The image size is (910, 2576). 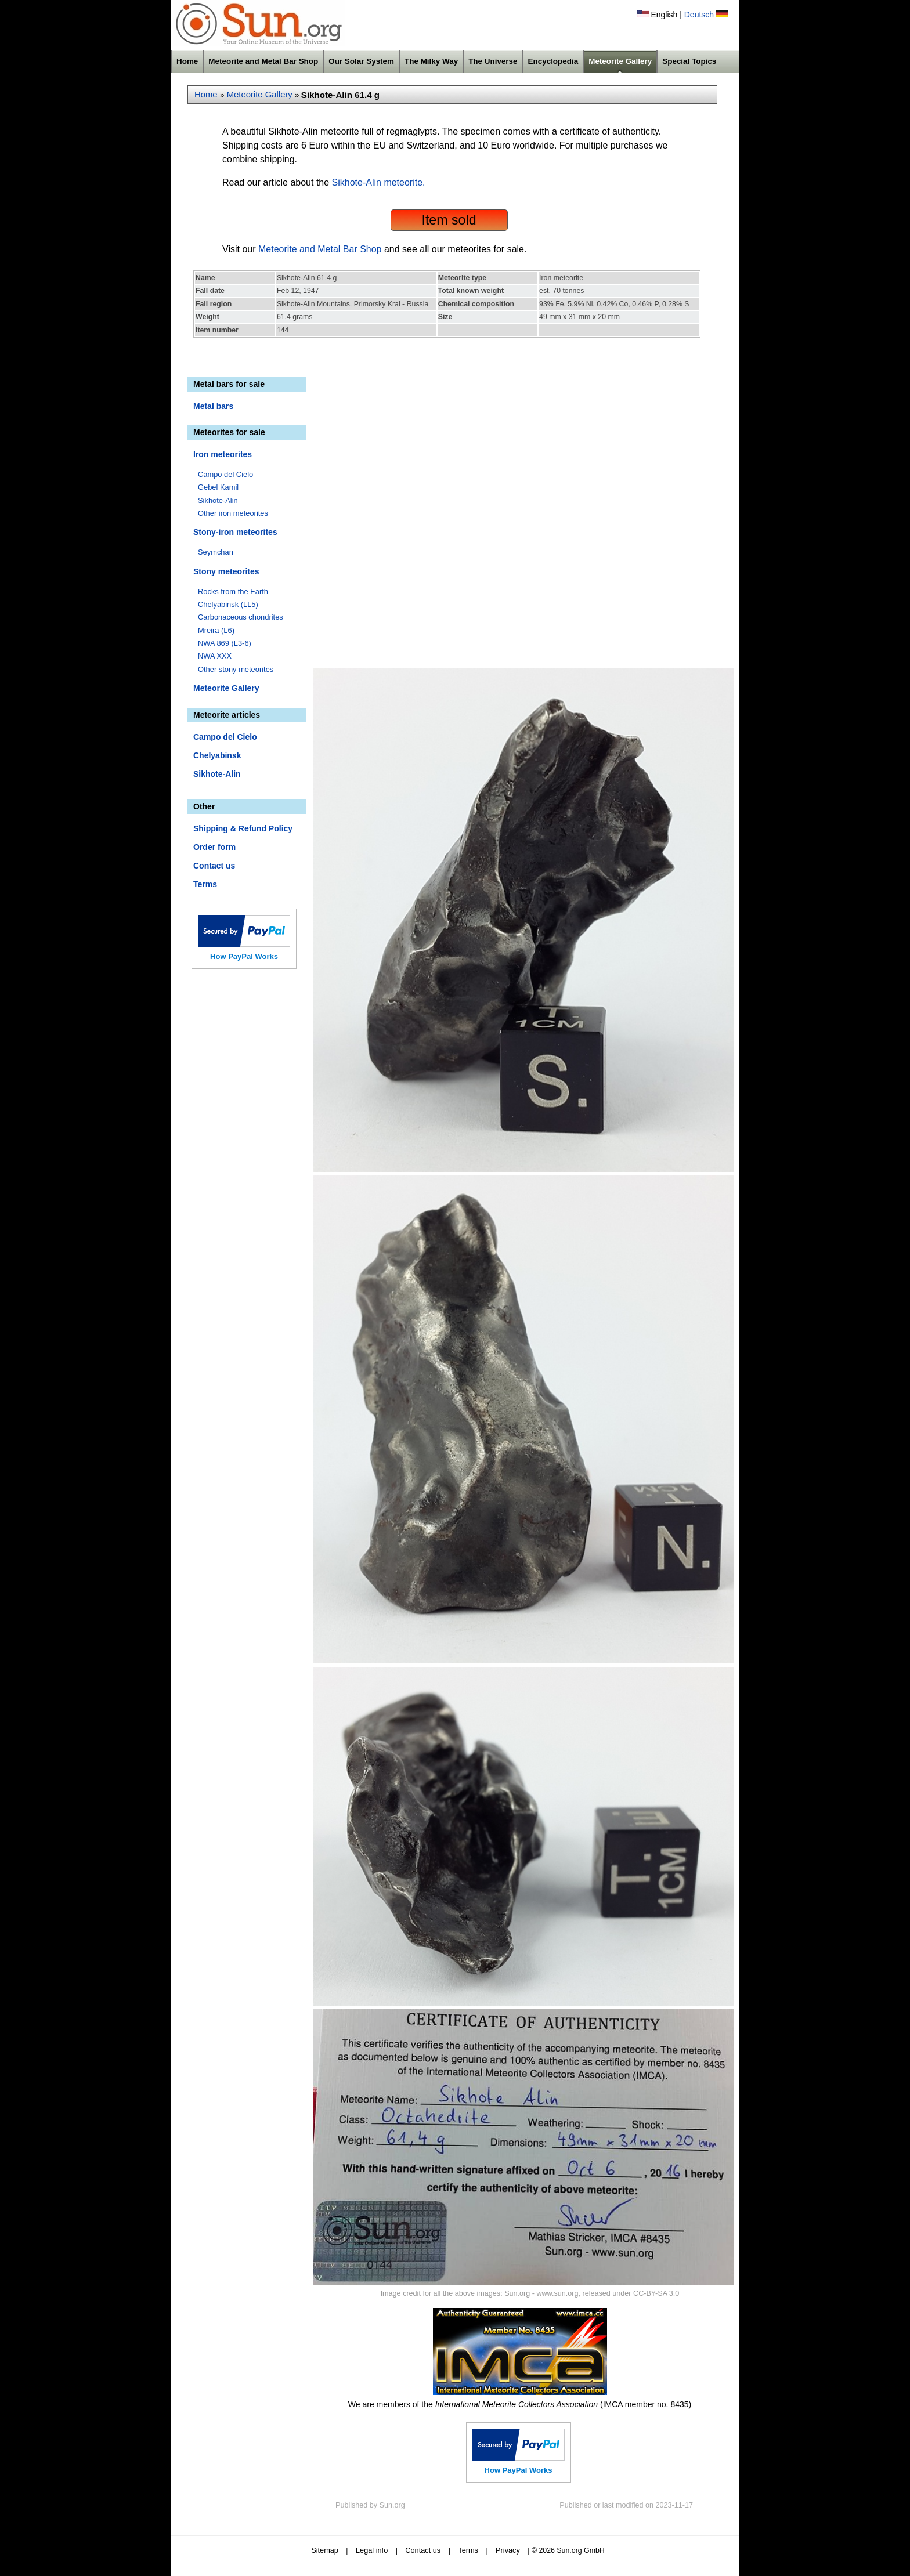 I want to click on Stony meteorites, so click(x=226, y=571).